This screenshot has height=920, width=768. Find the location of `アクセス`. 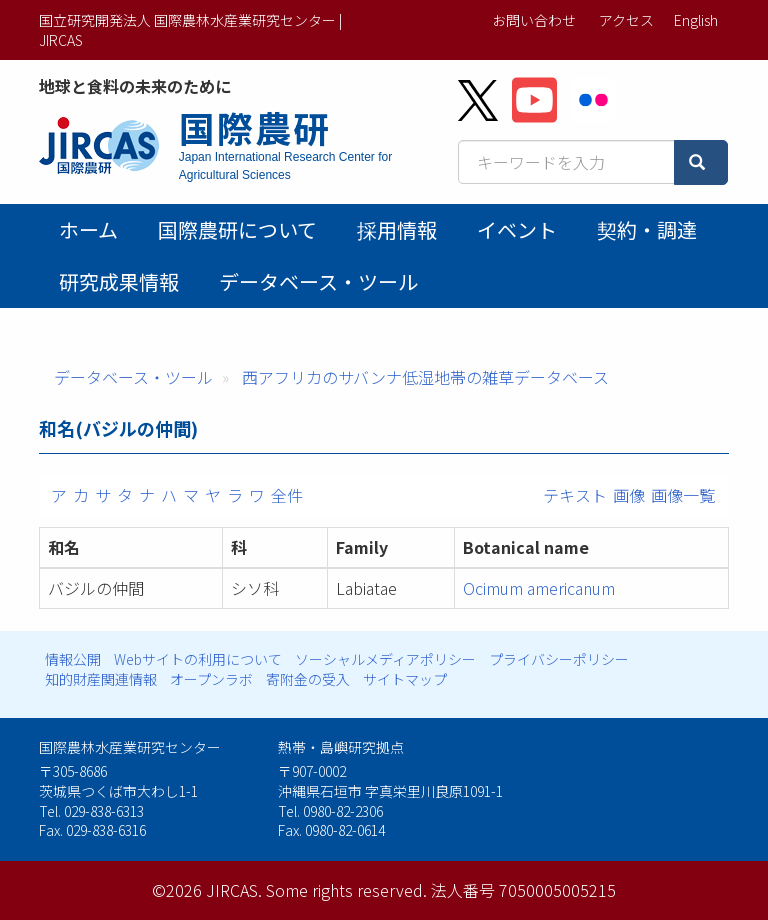

アクセス is located at coordinates (626, 20).